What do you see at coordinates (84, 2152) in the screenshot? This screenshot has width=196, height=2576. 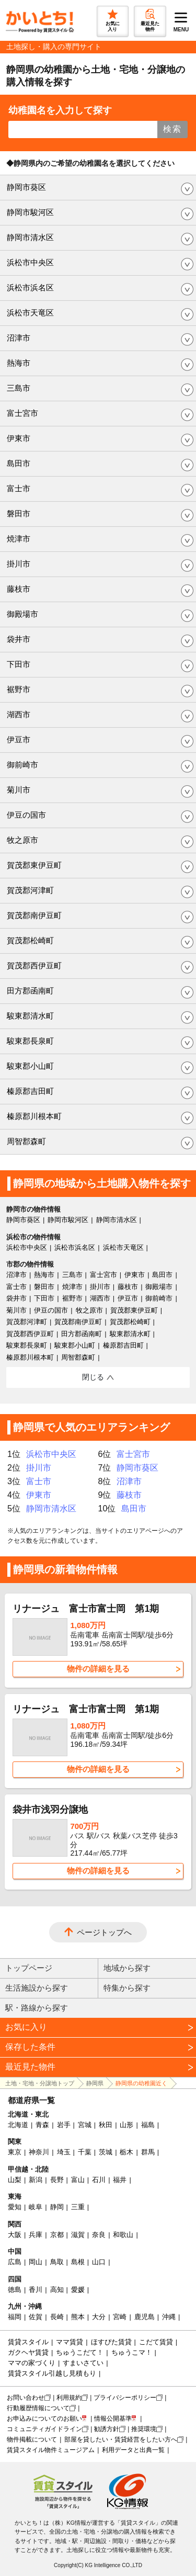 I see `千葉` at bounding box center [84, 2152].